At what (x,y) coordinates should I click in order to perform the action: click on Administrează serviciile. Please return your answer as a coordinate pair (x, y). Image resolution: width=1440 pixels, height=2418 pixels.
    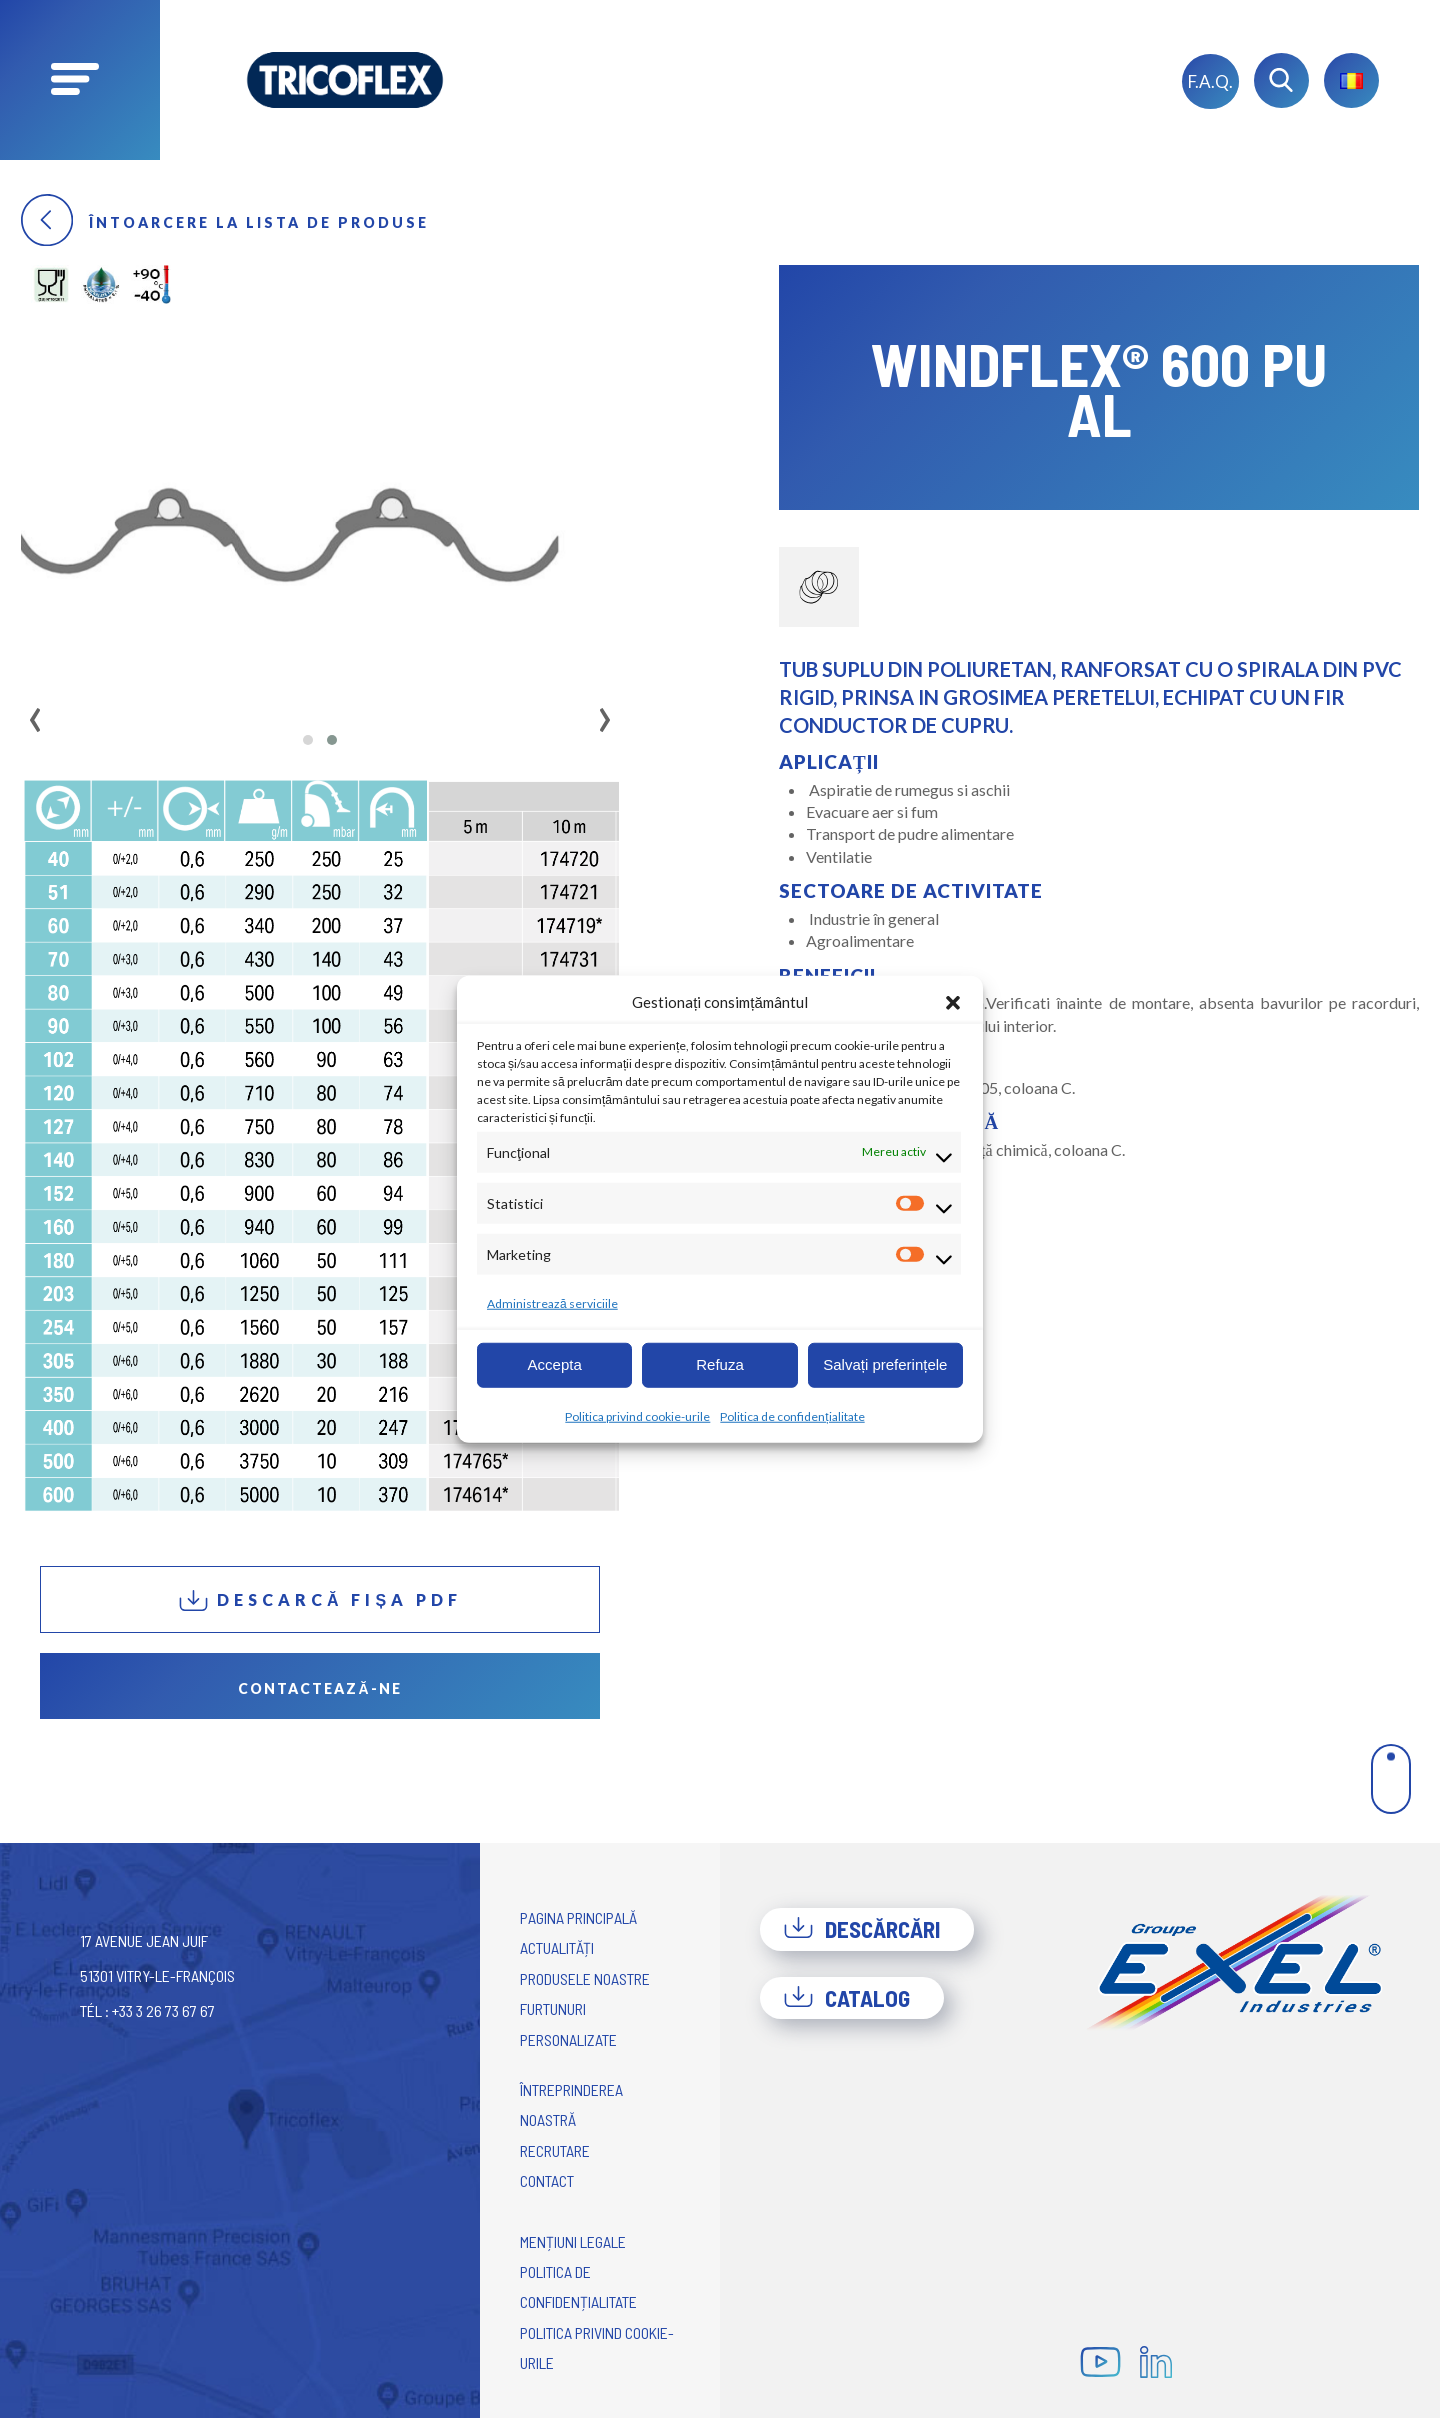
    Looking at the image, I should click on (552, 1302).